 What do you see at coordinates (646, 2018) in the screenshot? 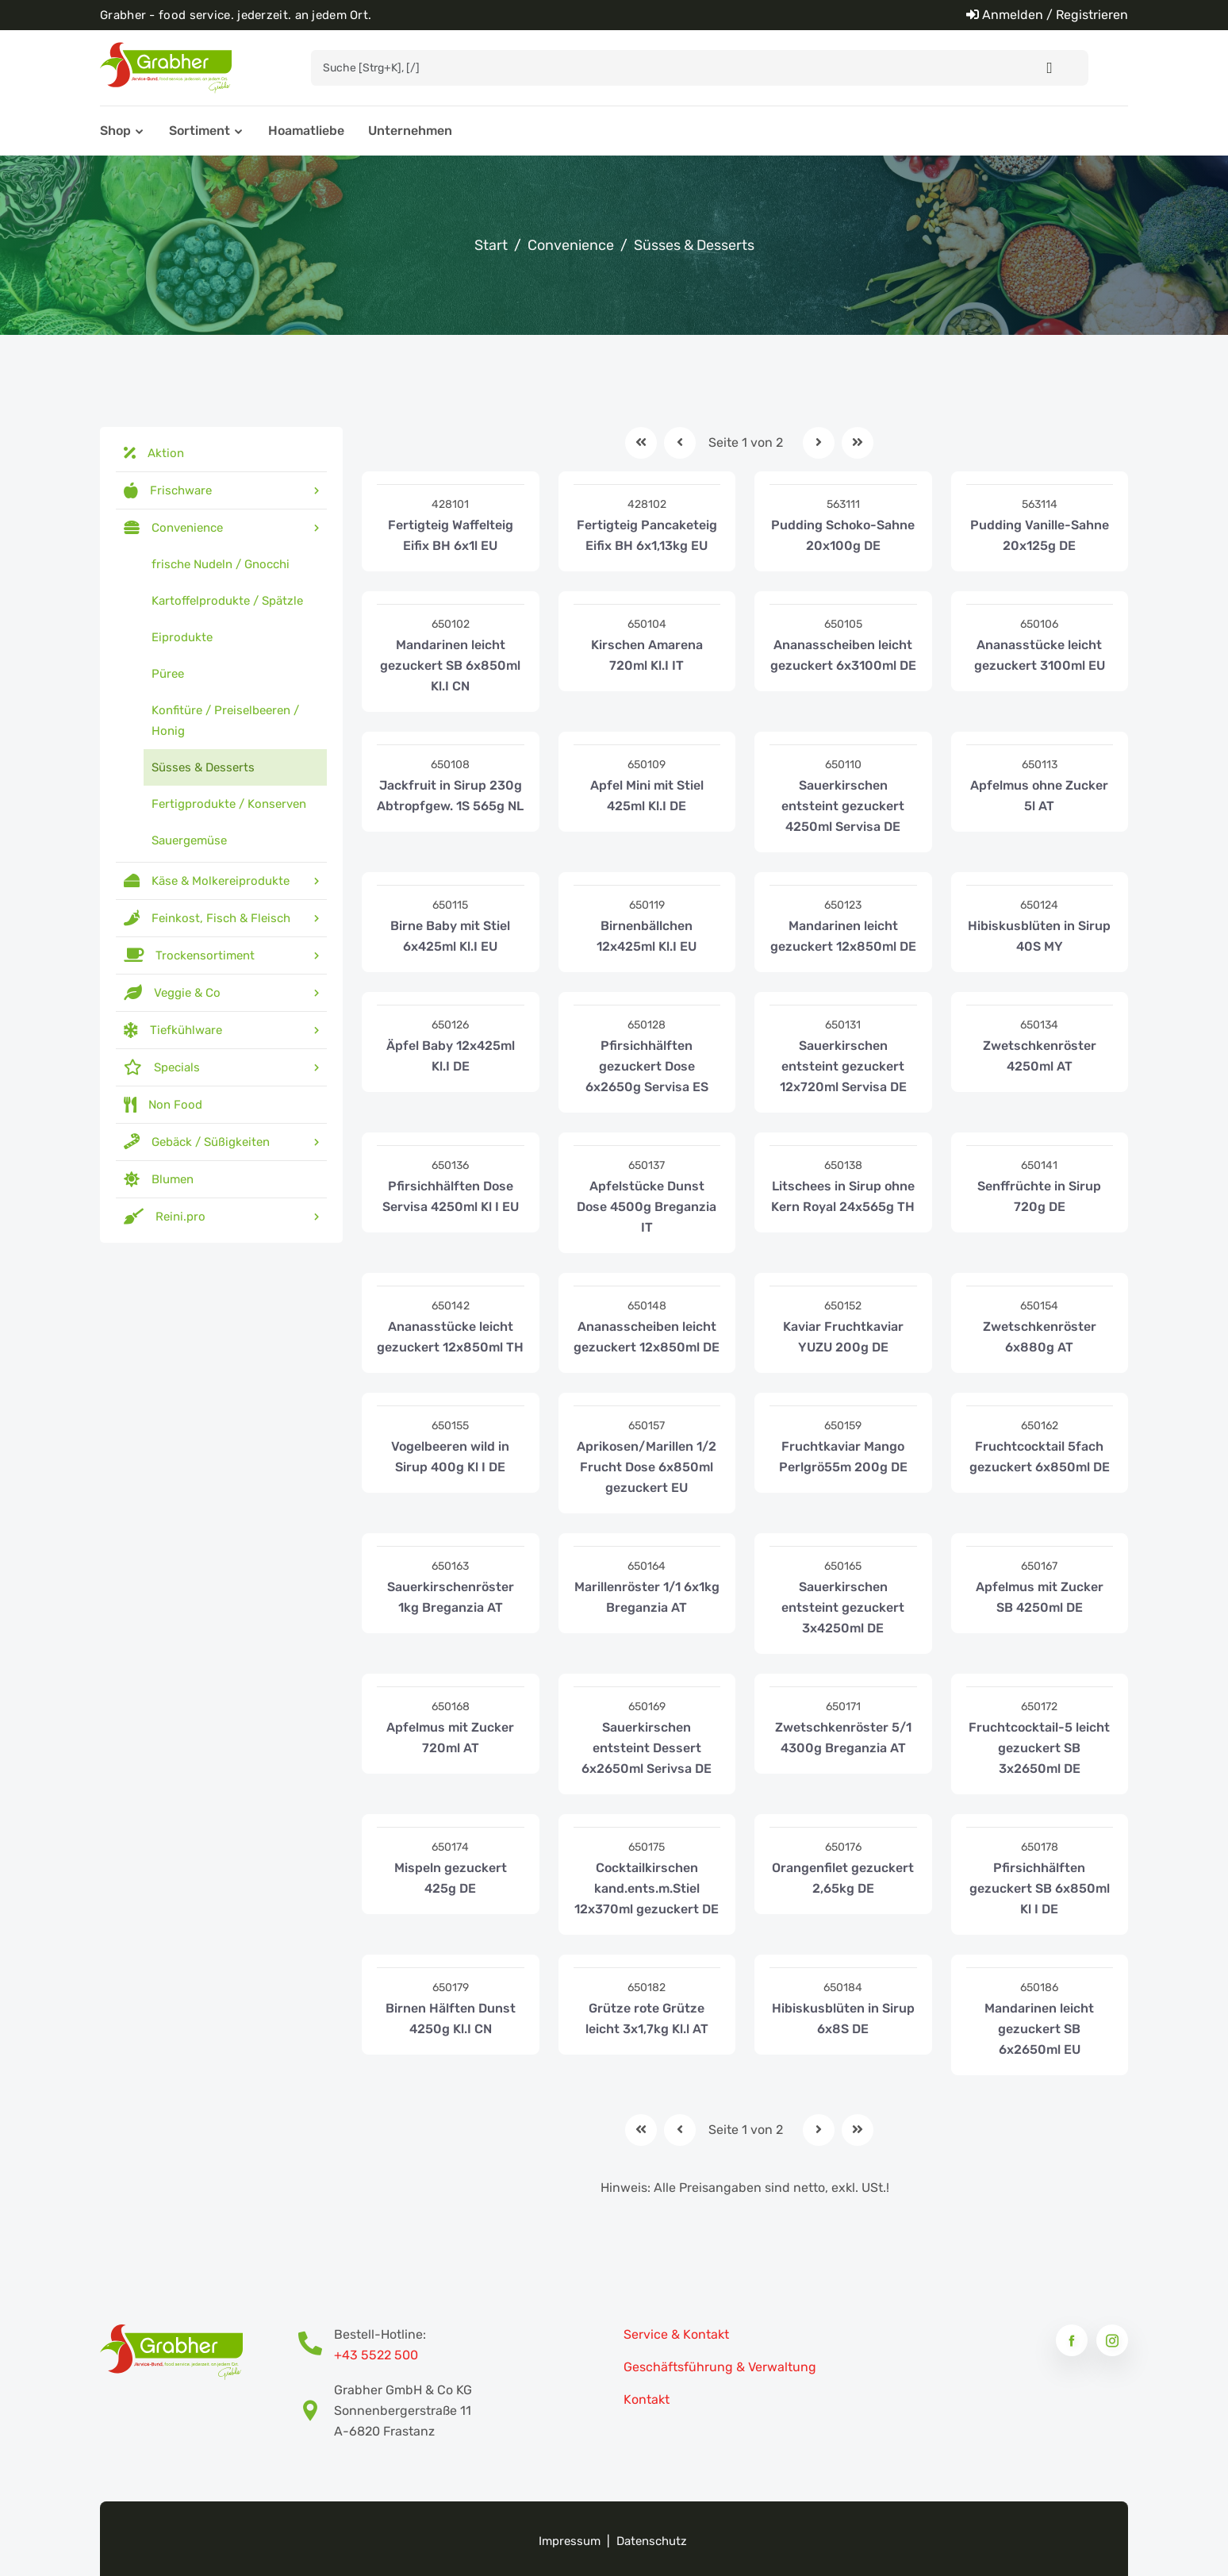
I see `Grütze rote Grütze leicht 3x1,7kg Kl.l AT` at bounding box center [646, 2018].